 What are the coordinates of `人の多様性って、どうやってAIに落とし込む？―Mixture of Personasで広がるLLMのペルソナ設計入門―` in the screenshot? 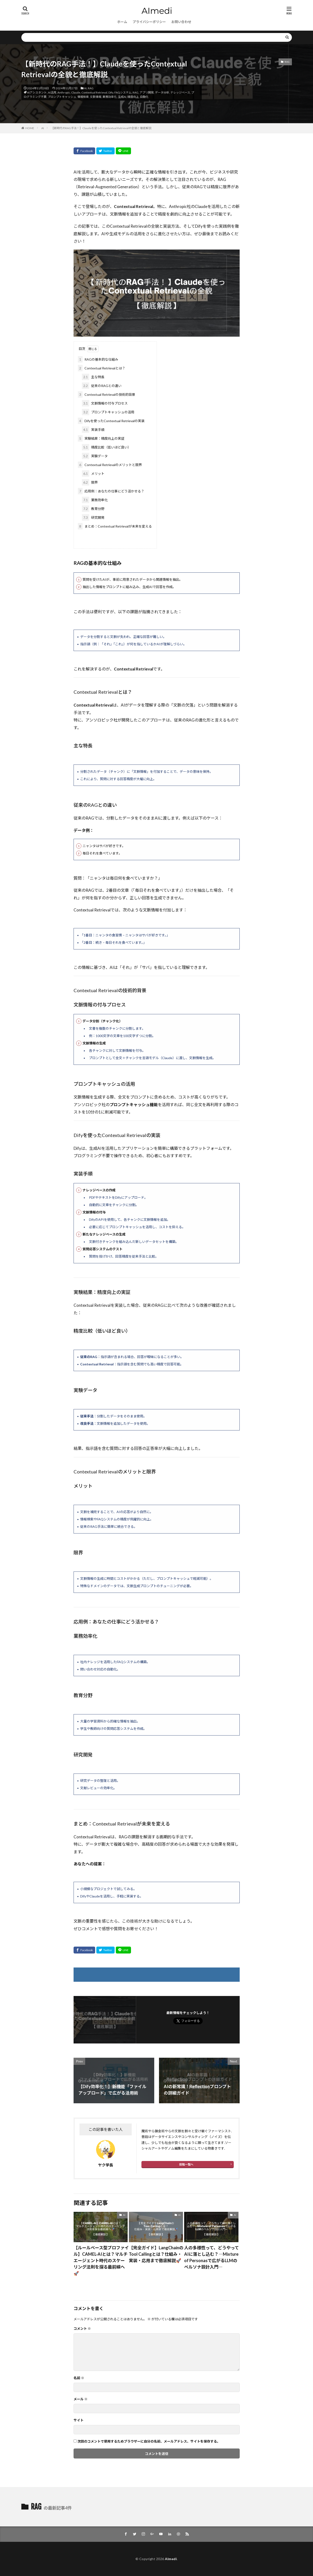 It's located at (211, 2257).